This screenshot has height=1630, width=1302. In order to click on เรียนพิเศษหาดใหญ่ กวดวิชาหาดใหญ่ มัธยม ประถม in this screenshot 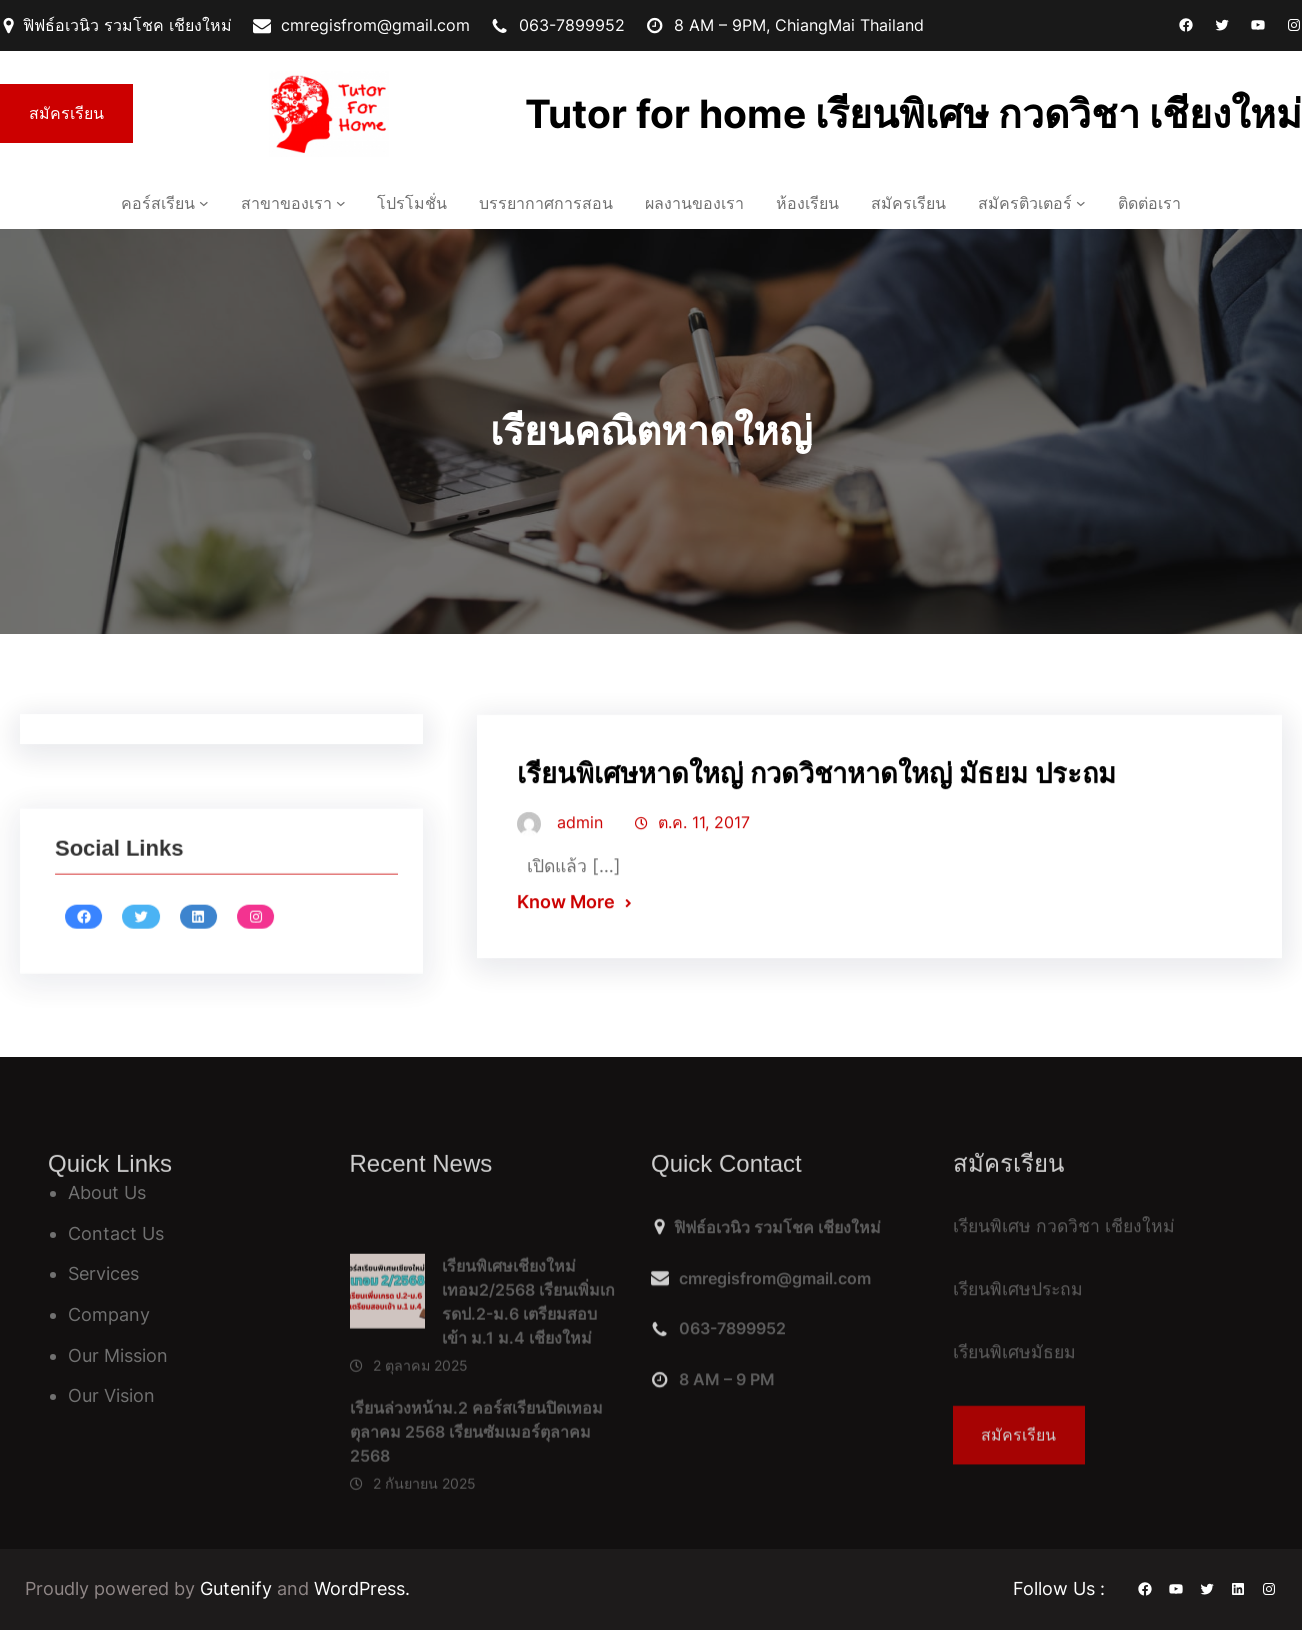, I will do `click(816, 790)`.